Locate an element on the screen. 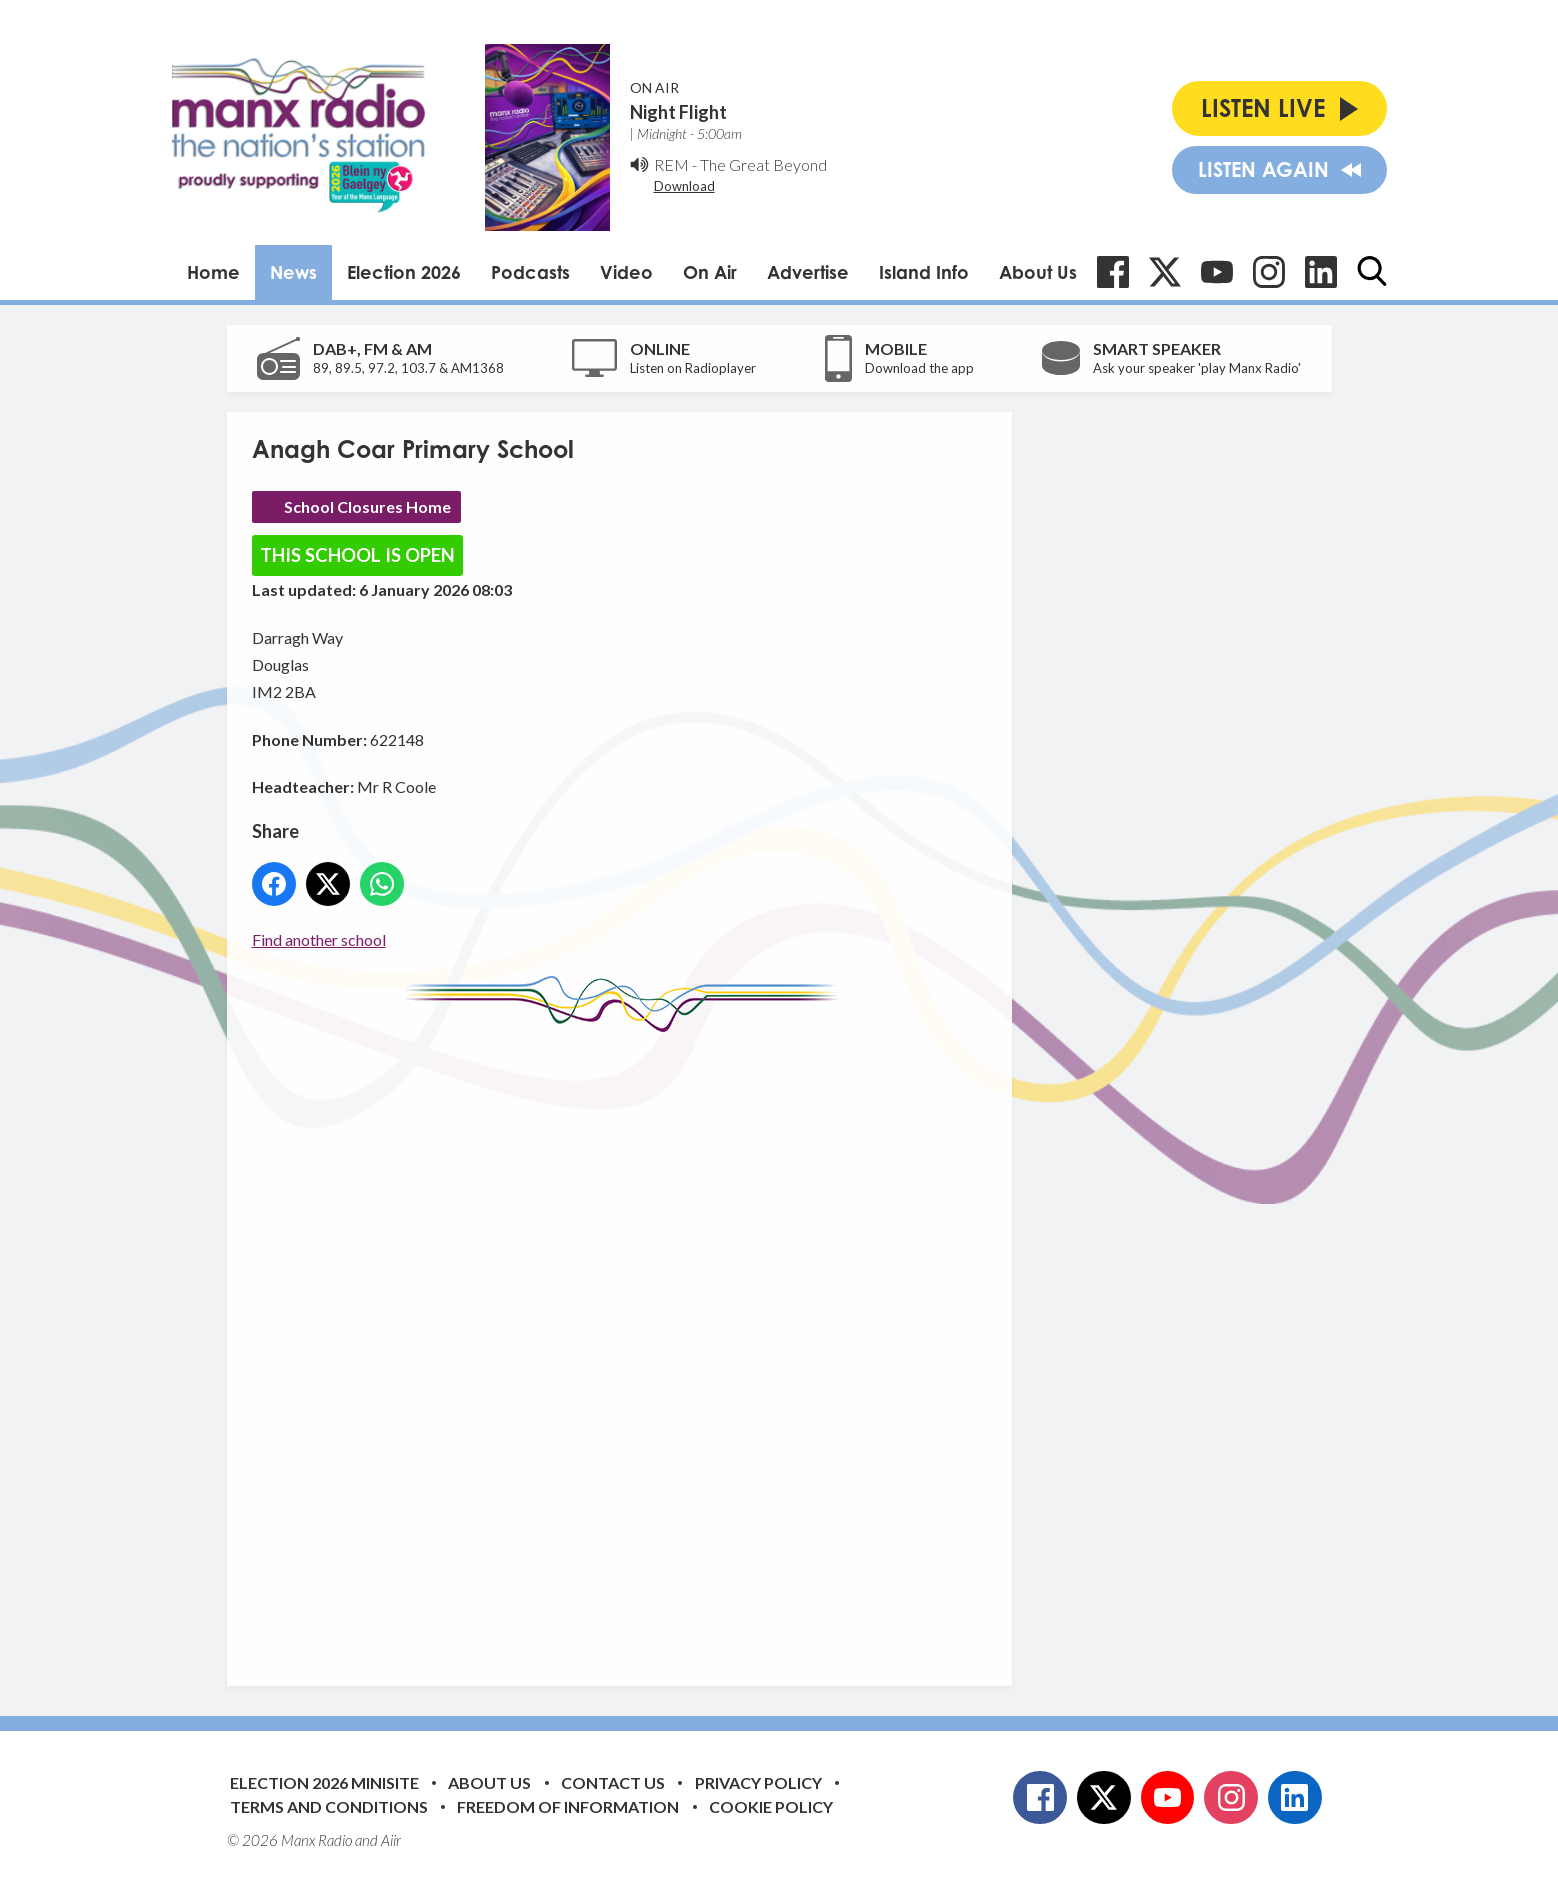 This screenshot has height=1891, width=1558. Download the app is located at coordinates (919, 368).